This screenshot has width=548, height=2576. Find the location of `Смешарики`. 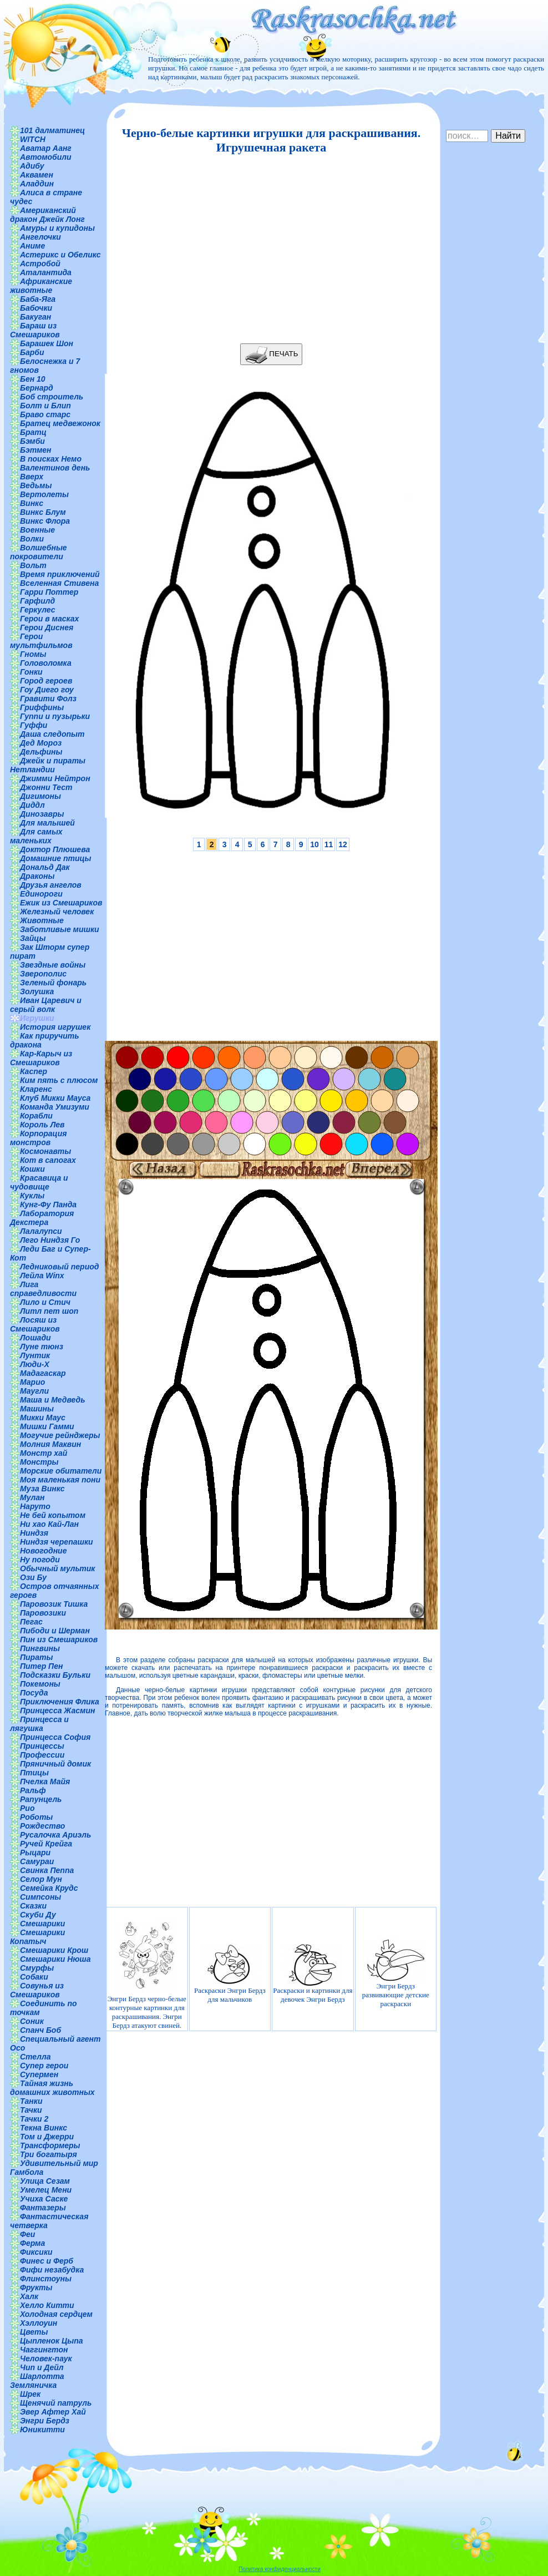

Смешарики is located at coordinates (42, 1923).